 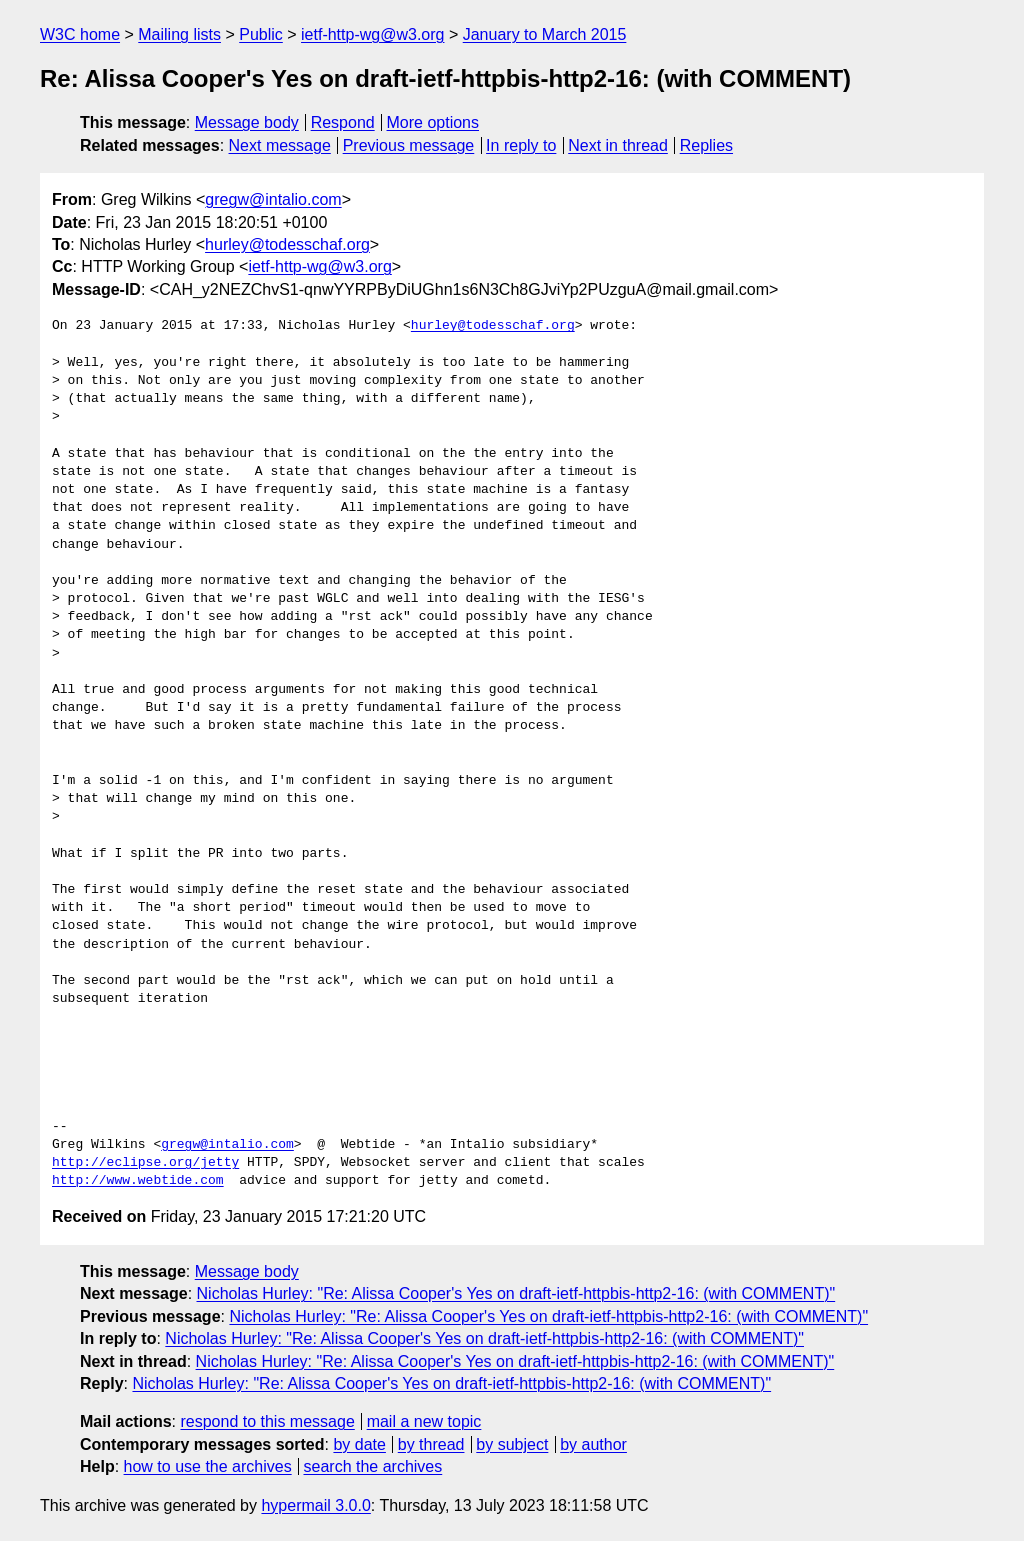 I want to click on In reply to, so click(x=521, y=145).